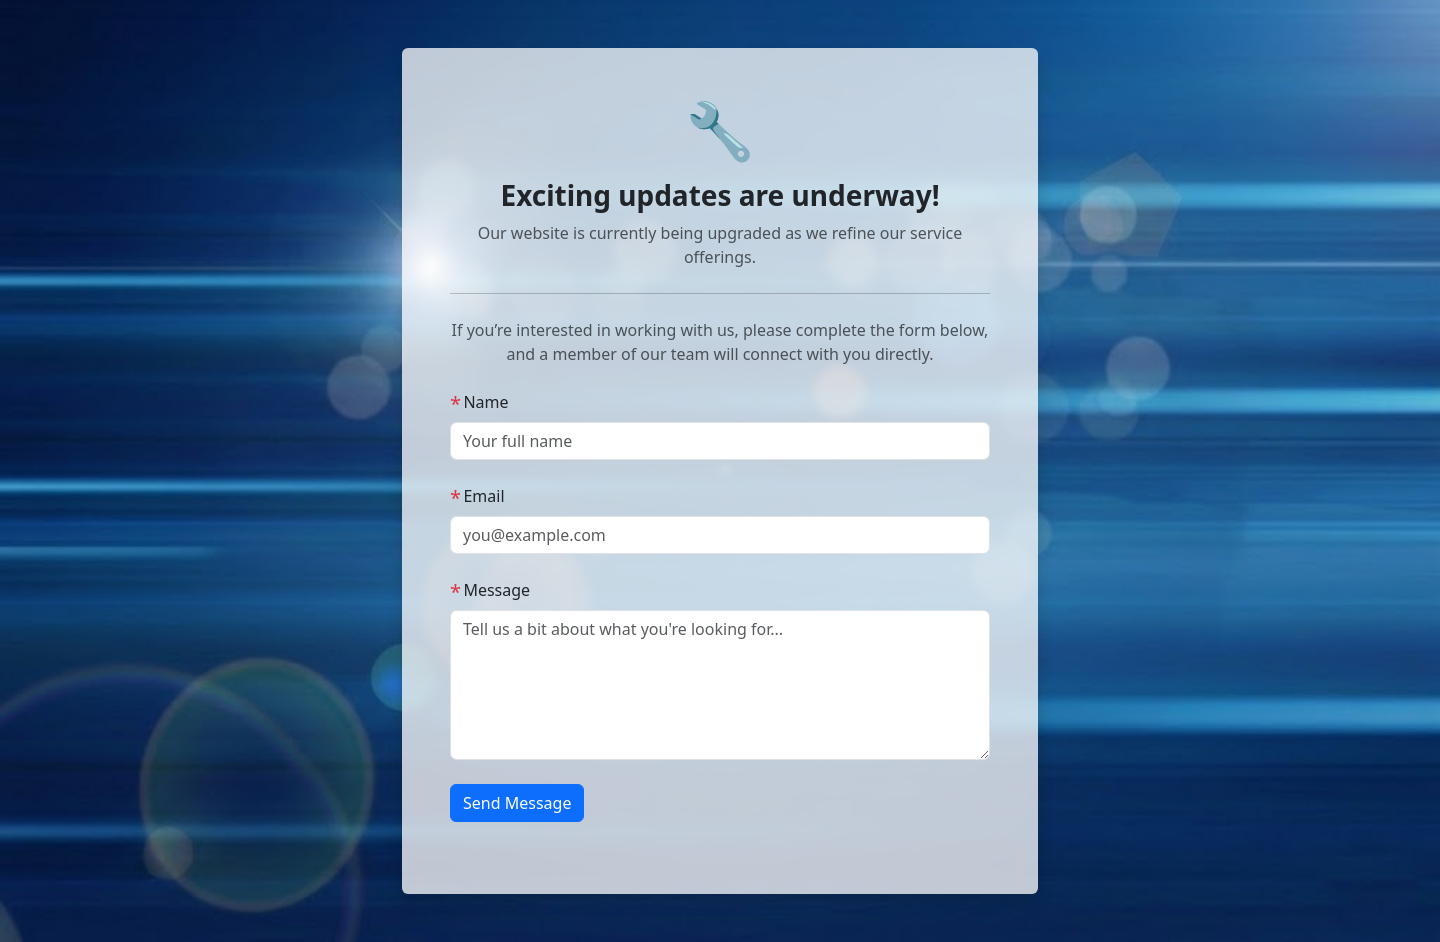 The image size is (1440, 942). I want to click on Name, so click(479, 402).